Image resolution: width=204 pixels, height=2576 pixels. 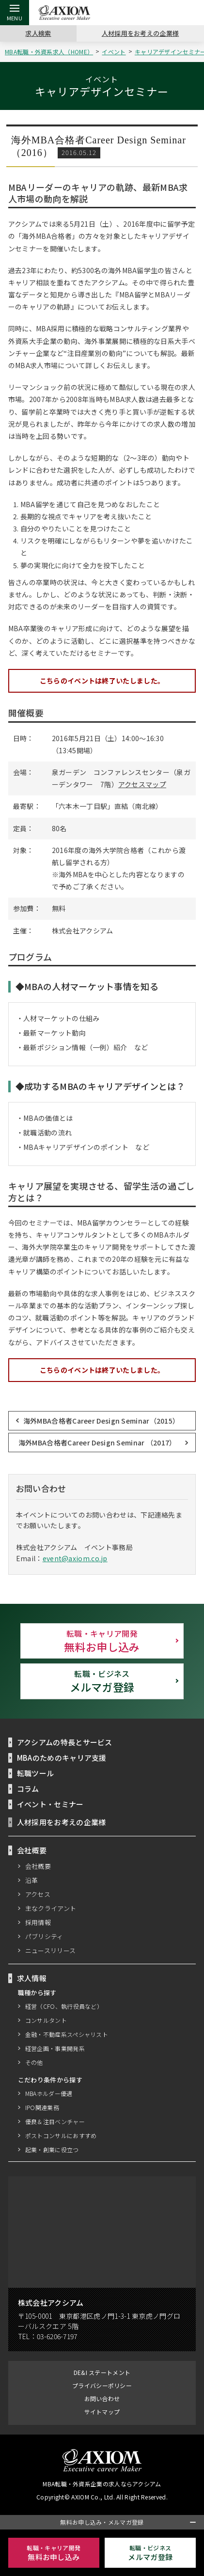 What do you see at coordinates (49, 2093) in the screenshot?
I see `MBAホルダー優遇` at bounding box center [49, 2093].